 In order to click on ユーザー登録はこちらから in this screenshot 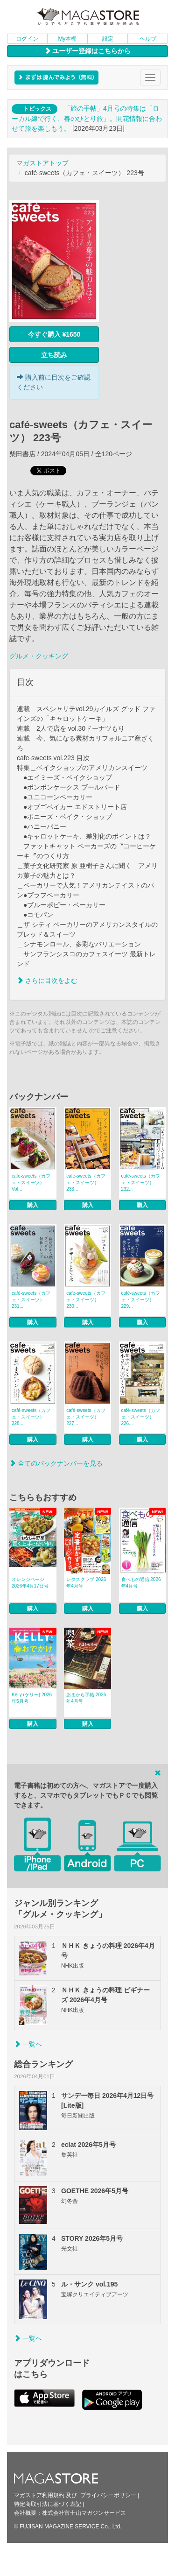, I will do `click(87, 51)`.